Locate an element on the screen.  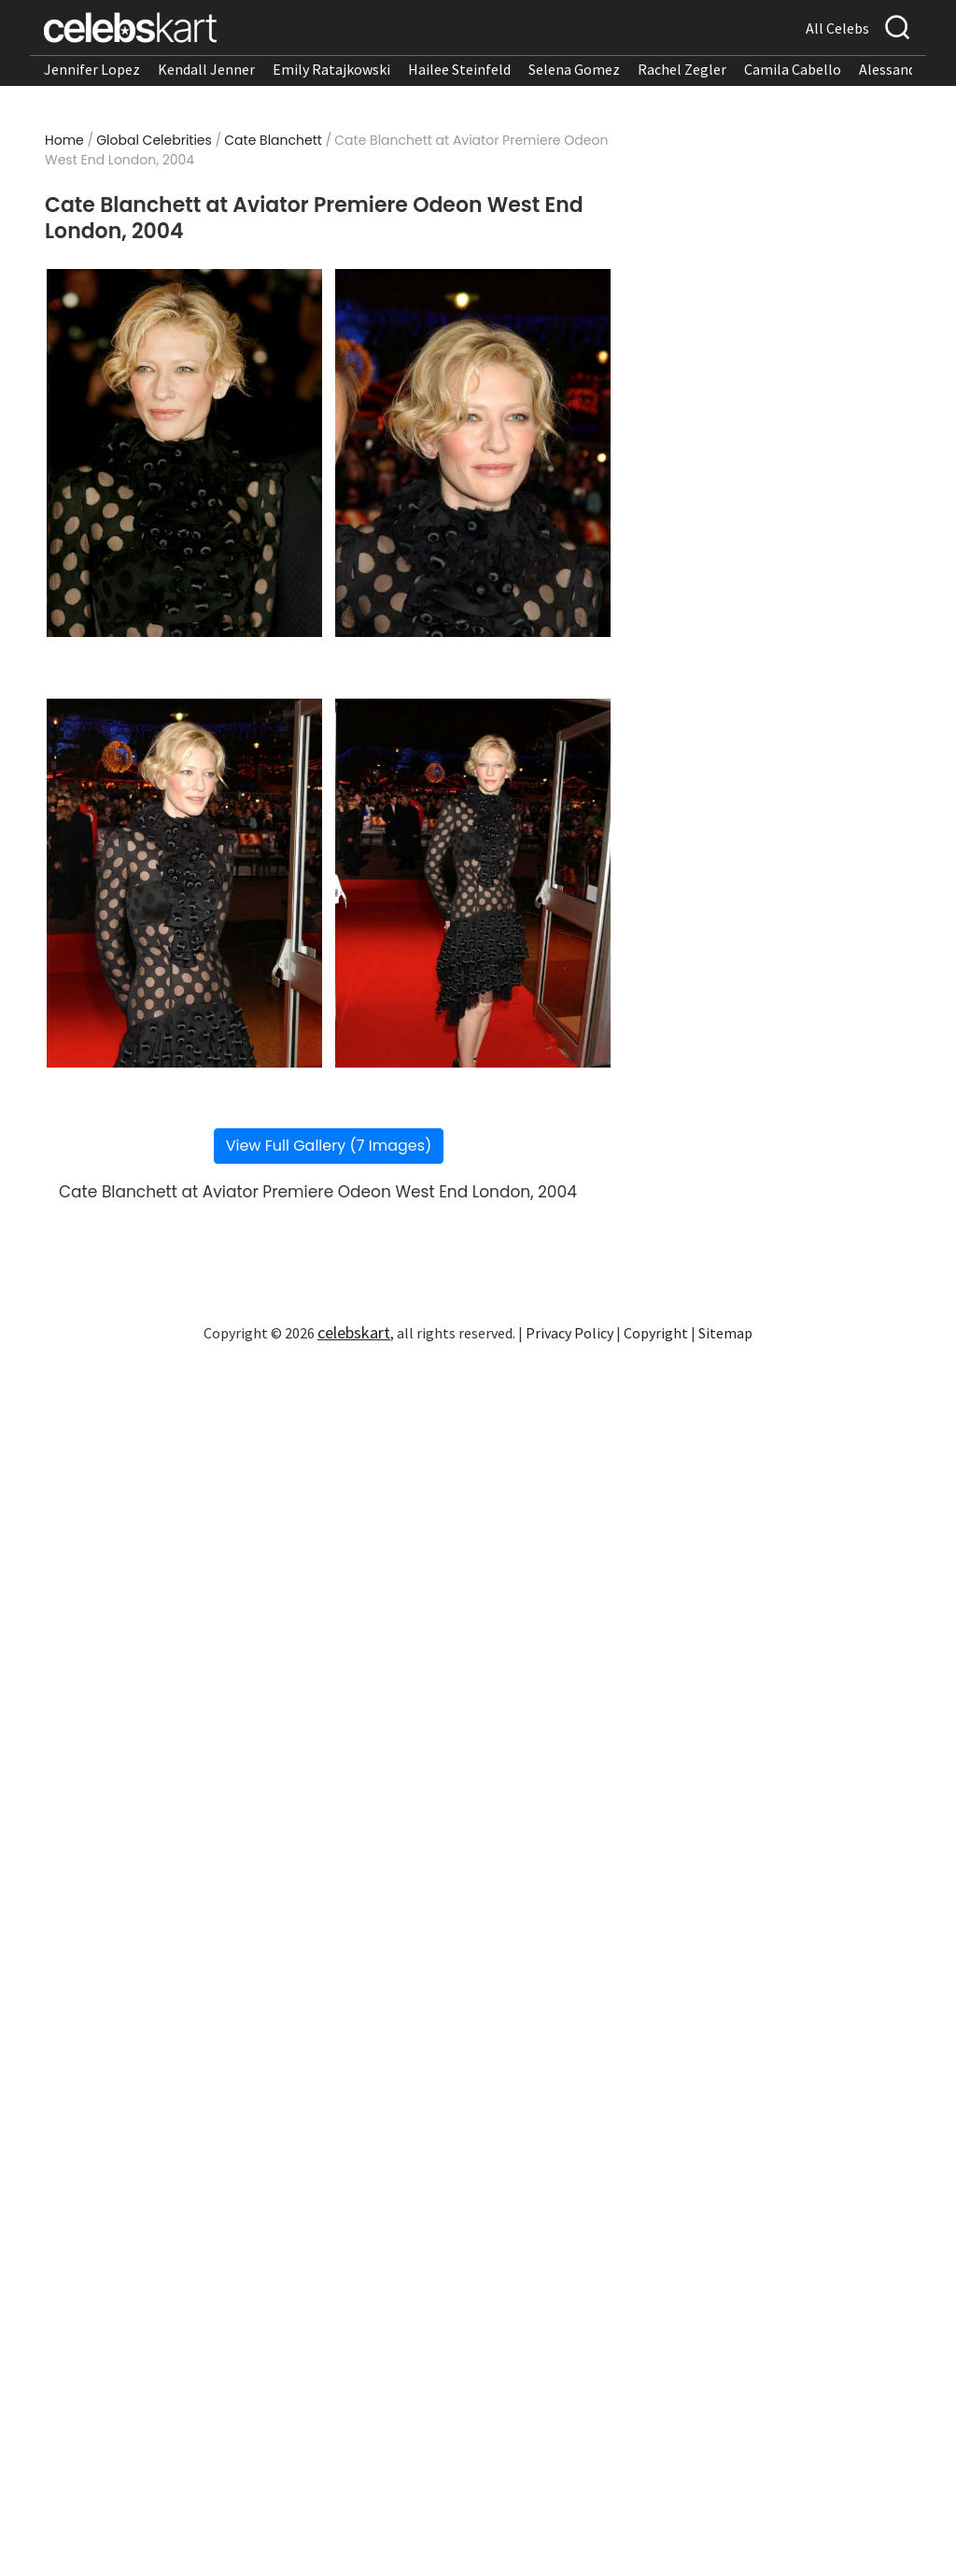
Cate Blanchett is located at coordinates (273, 140).